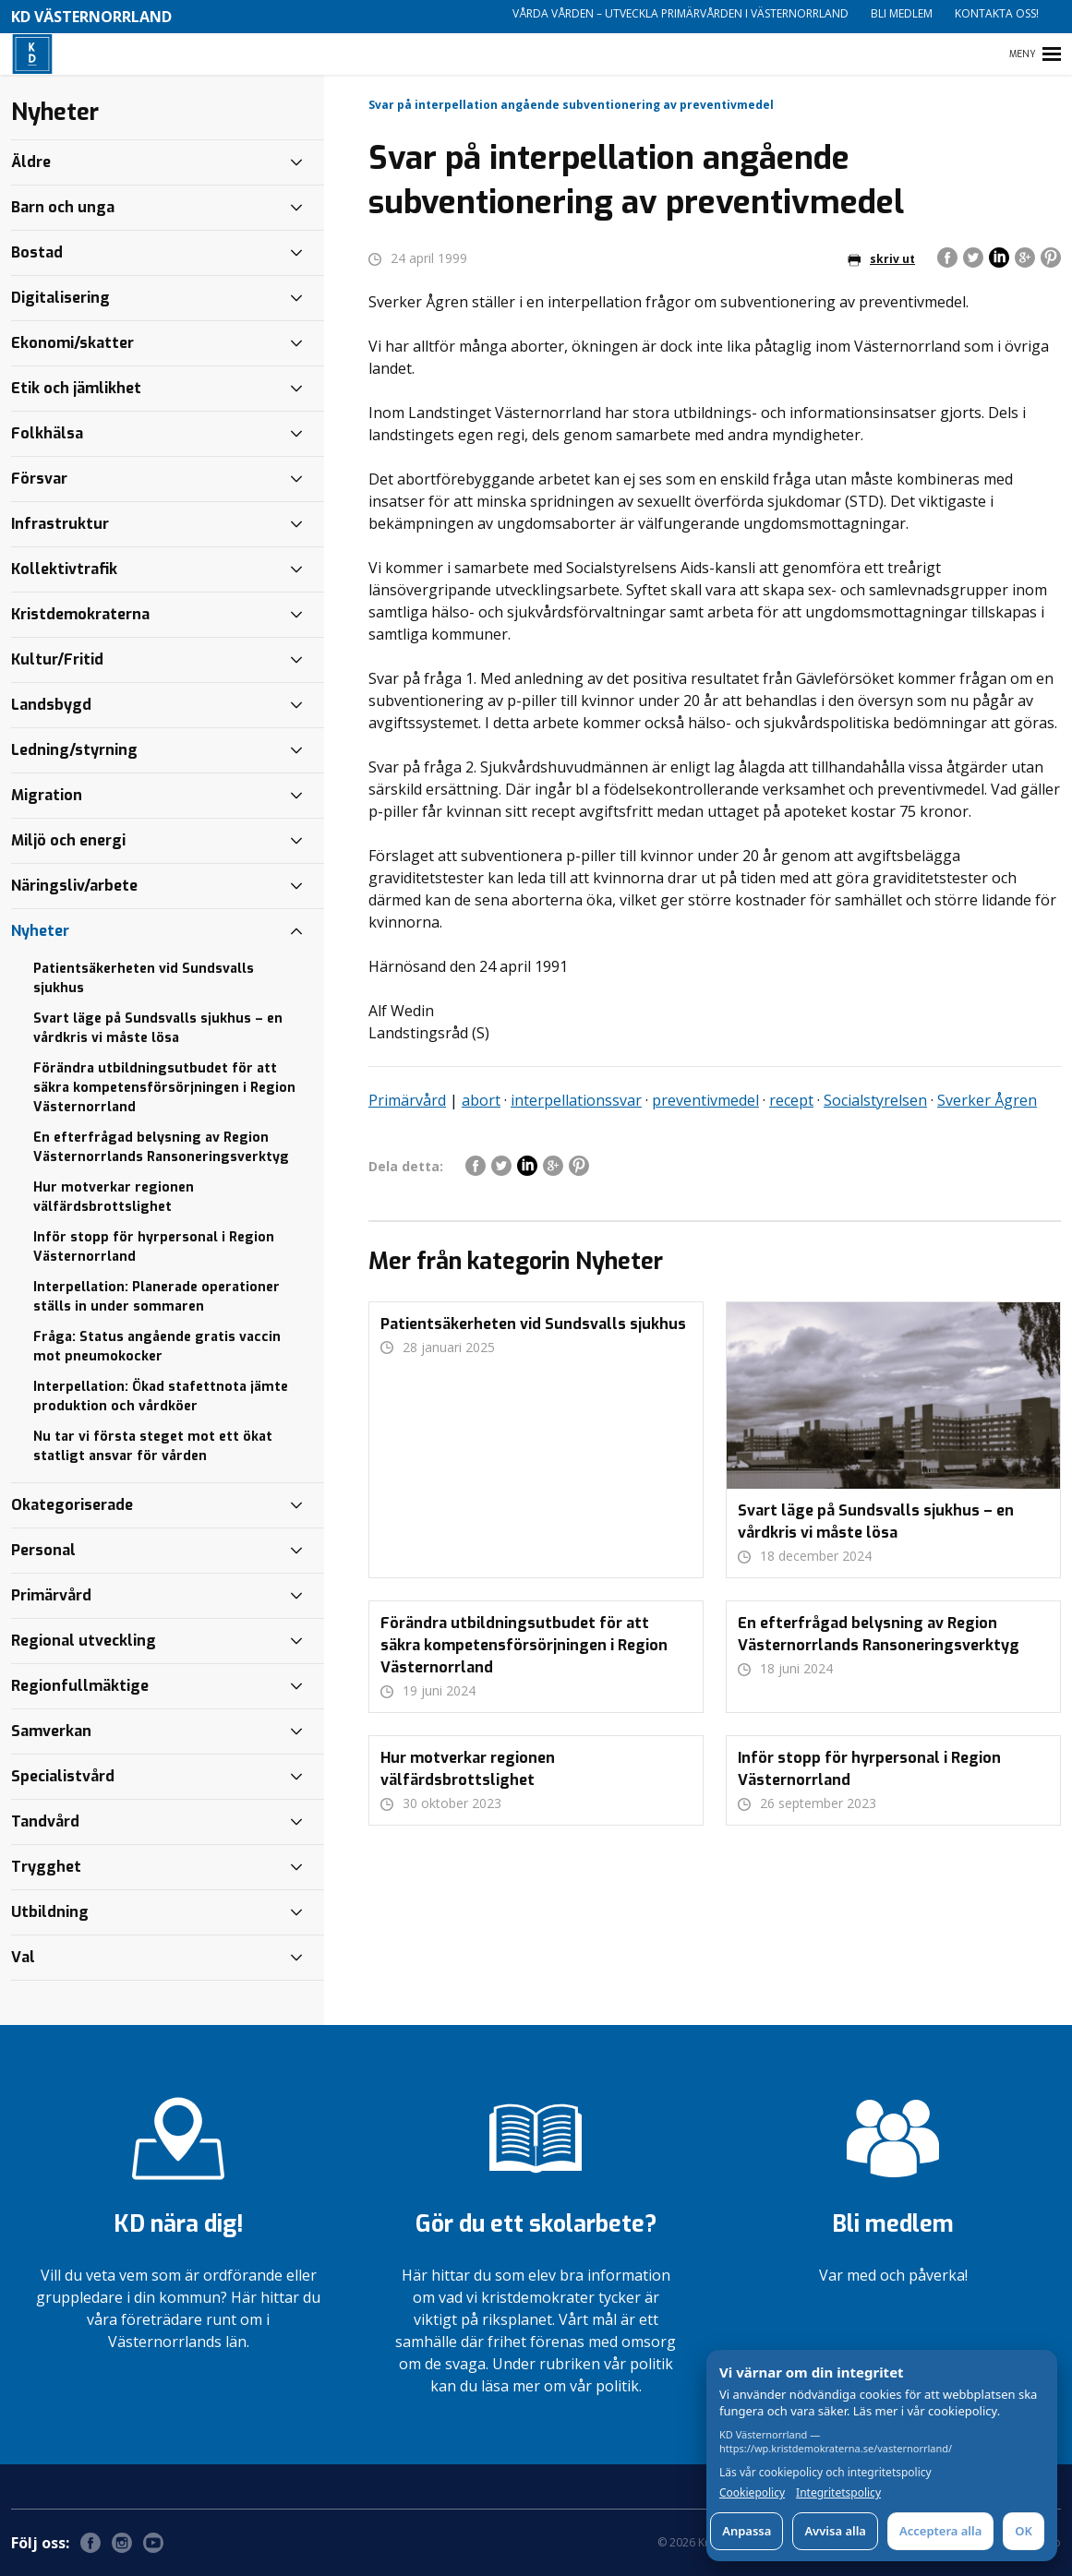 The height and width of the screenshot is (2576, 1072). Describe the element at coordinates (62, 1776) in the screenshot. I see `Specialistvård` at that location.